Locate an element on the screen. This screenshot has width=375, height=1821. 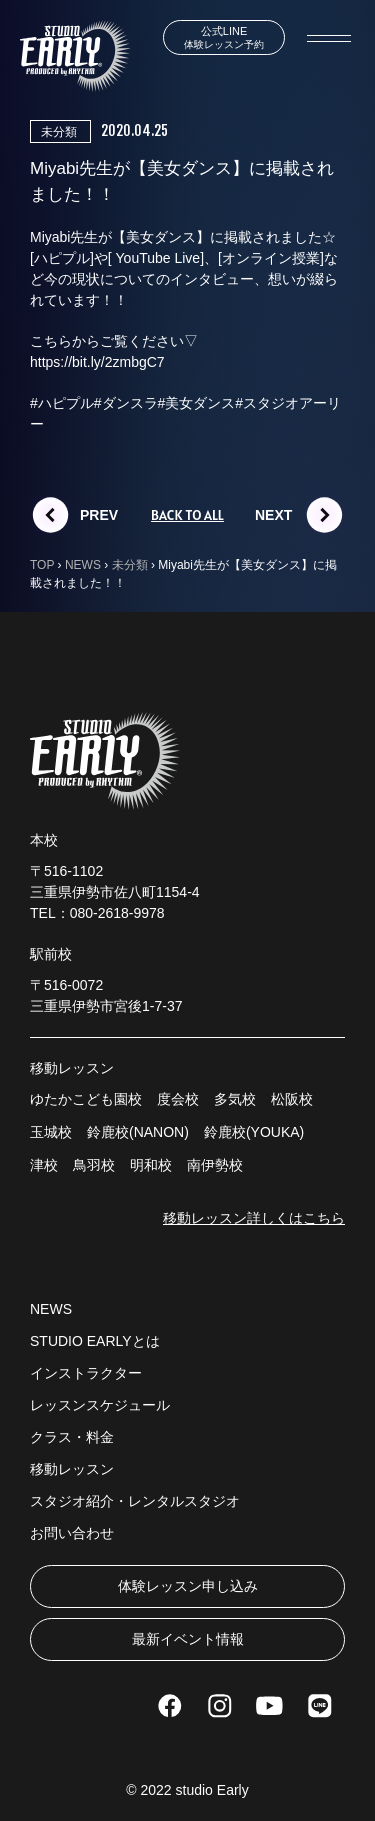
移動レッスン詳しくはこちら is located at coordinates (254, 1218).